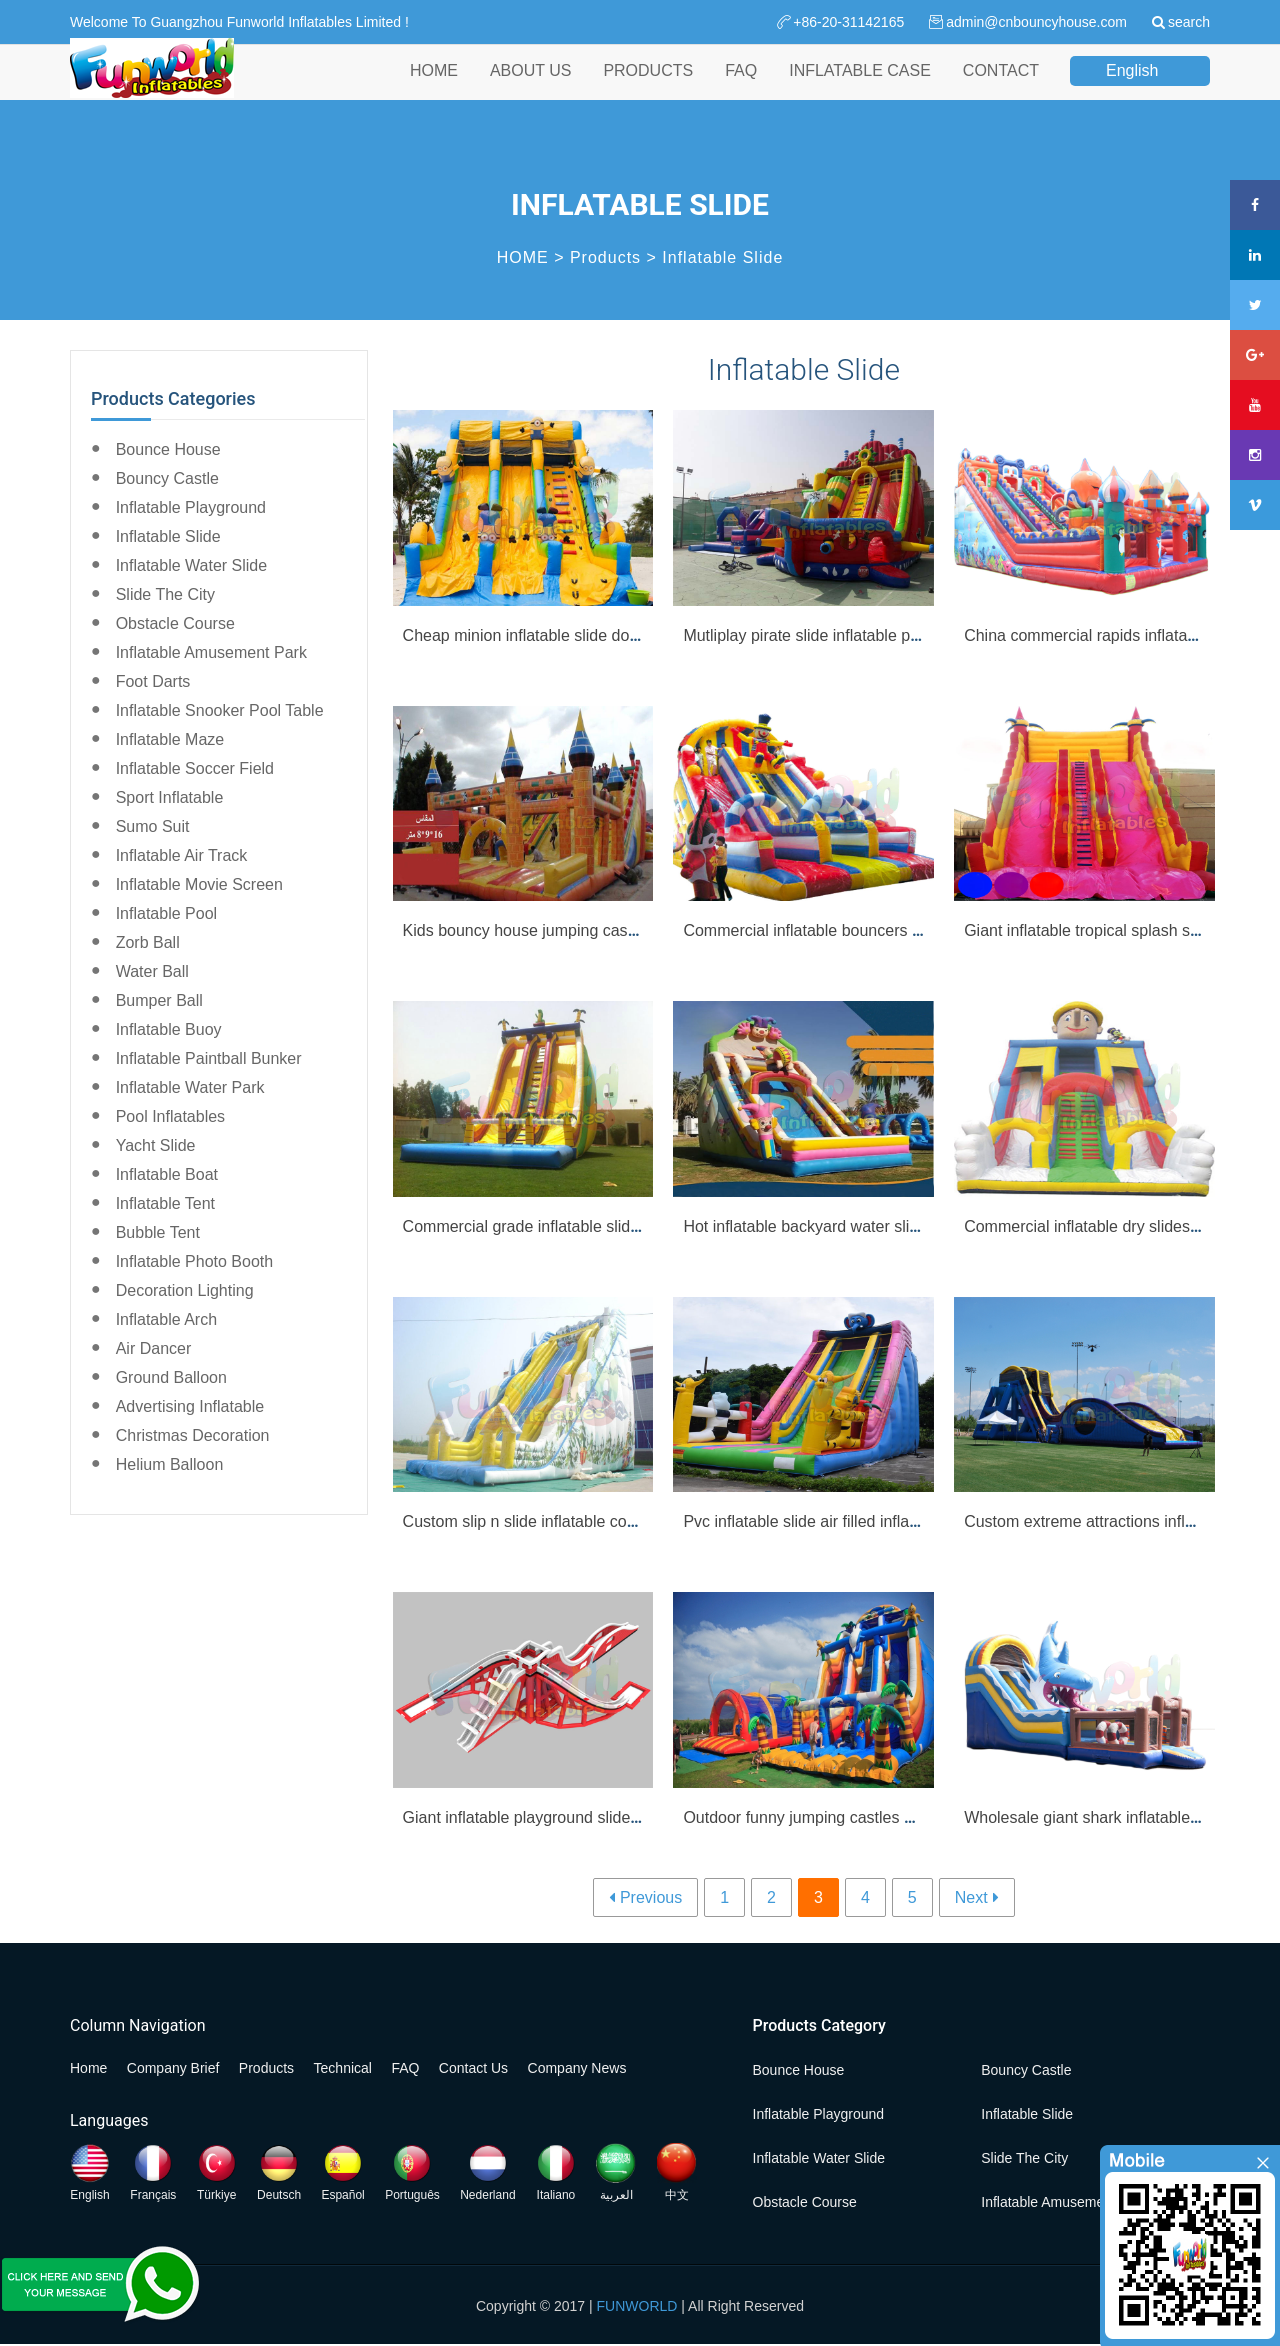  Describe the element at coordinates (153, 681) in the screenshot. I see `Foot Darts` at that location.